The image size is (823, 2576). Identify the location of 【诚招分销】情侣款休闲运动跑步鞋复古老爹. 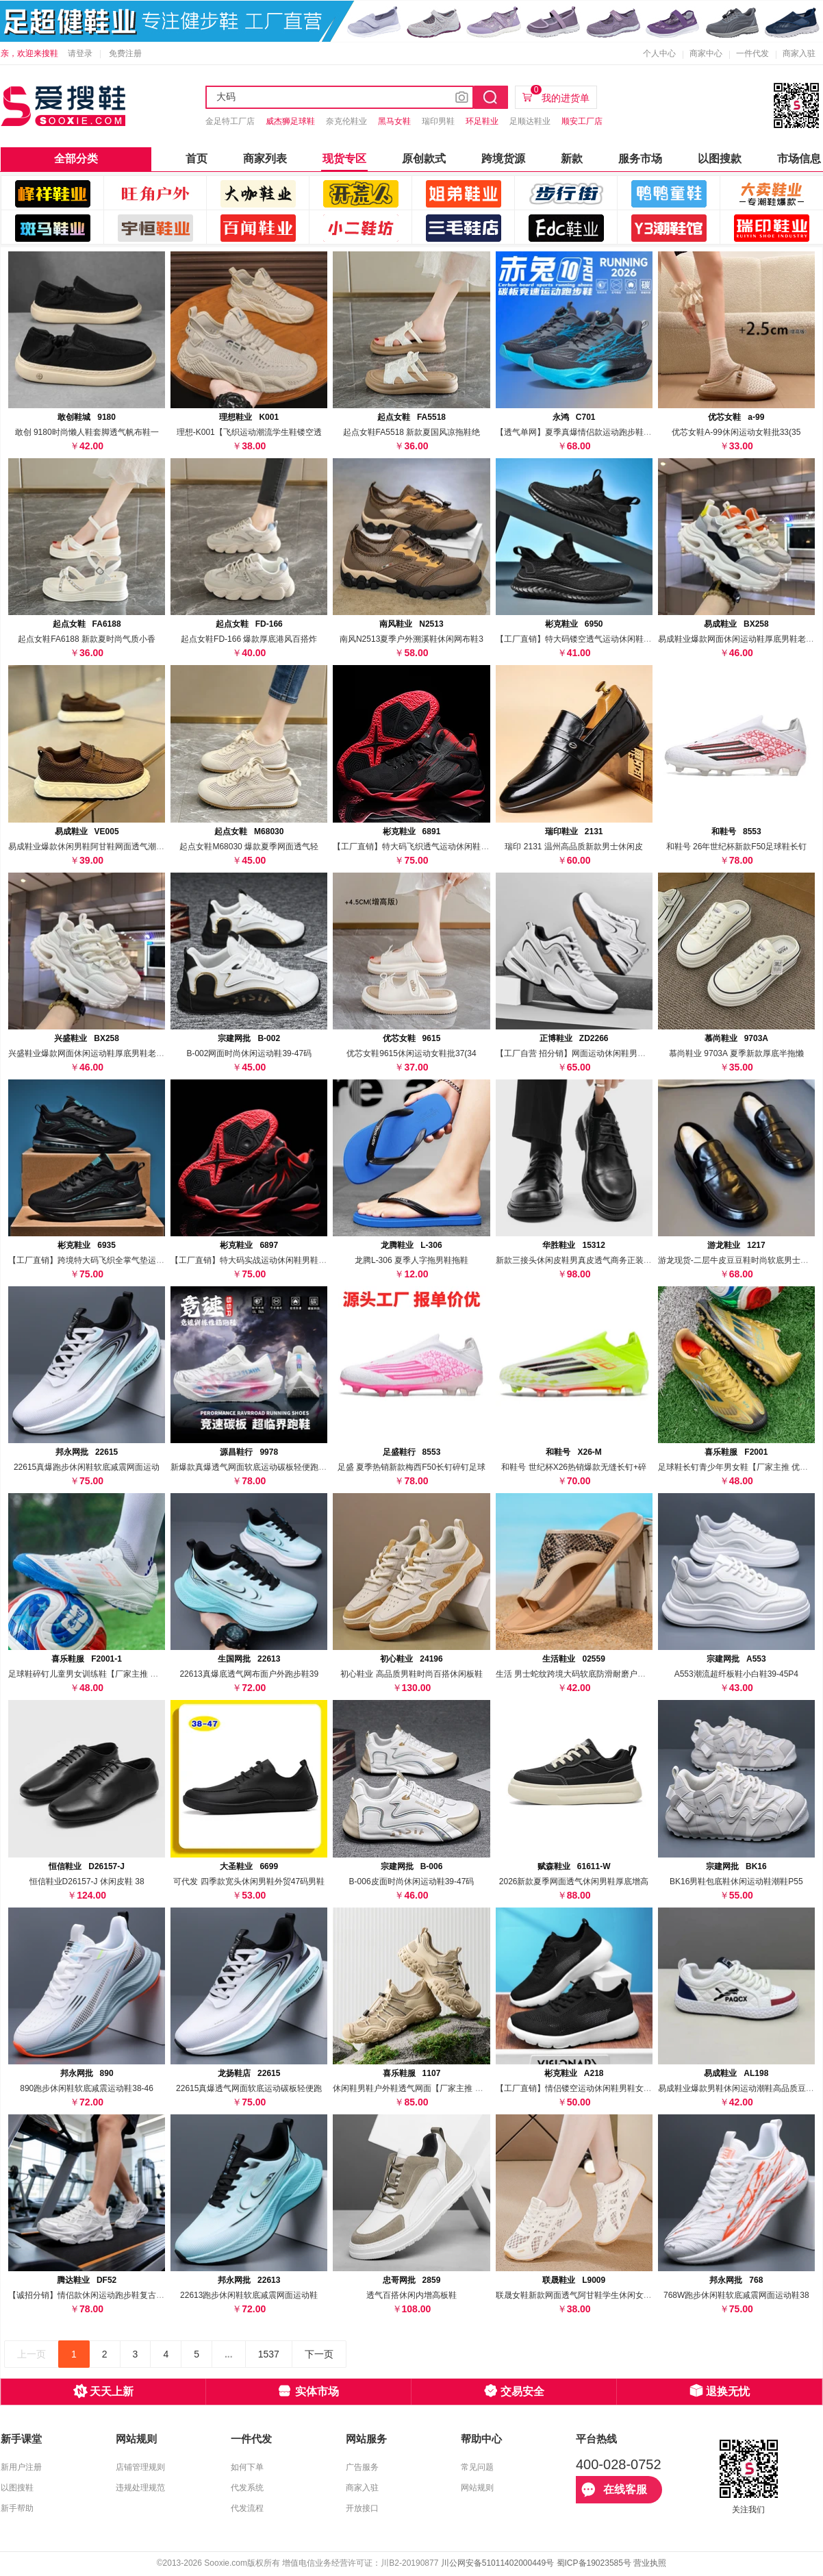
(90, 2295).